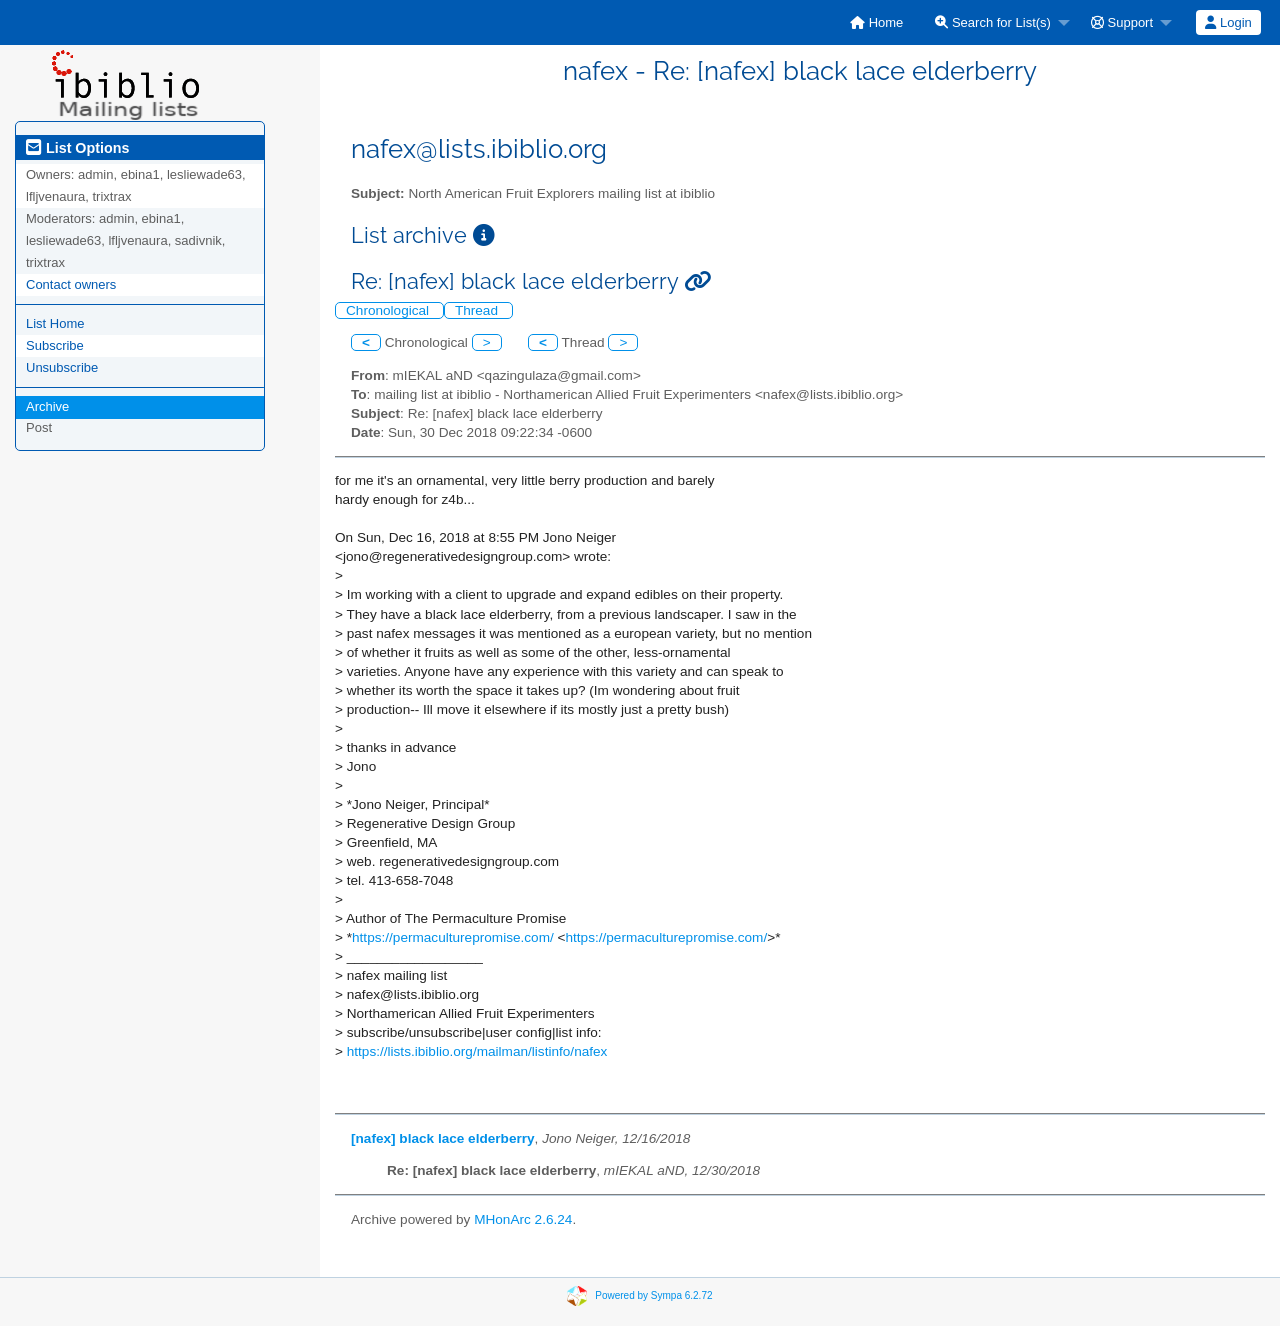  I want to click on Subscribe, so click(55, 345).